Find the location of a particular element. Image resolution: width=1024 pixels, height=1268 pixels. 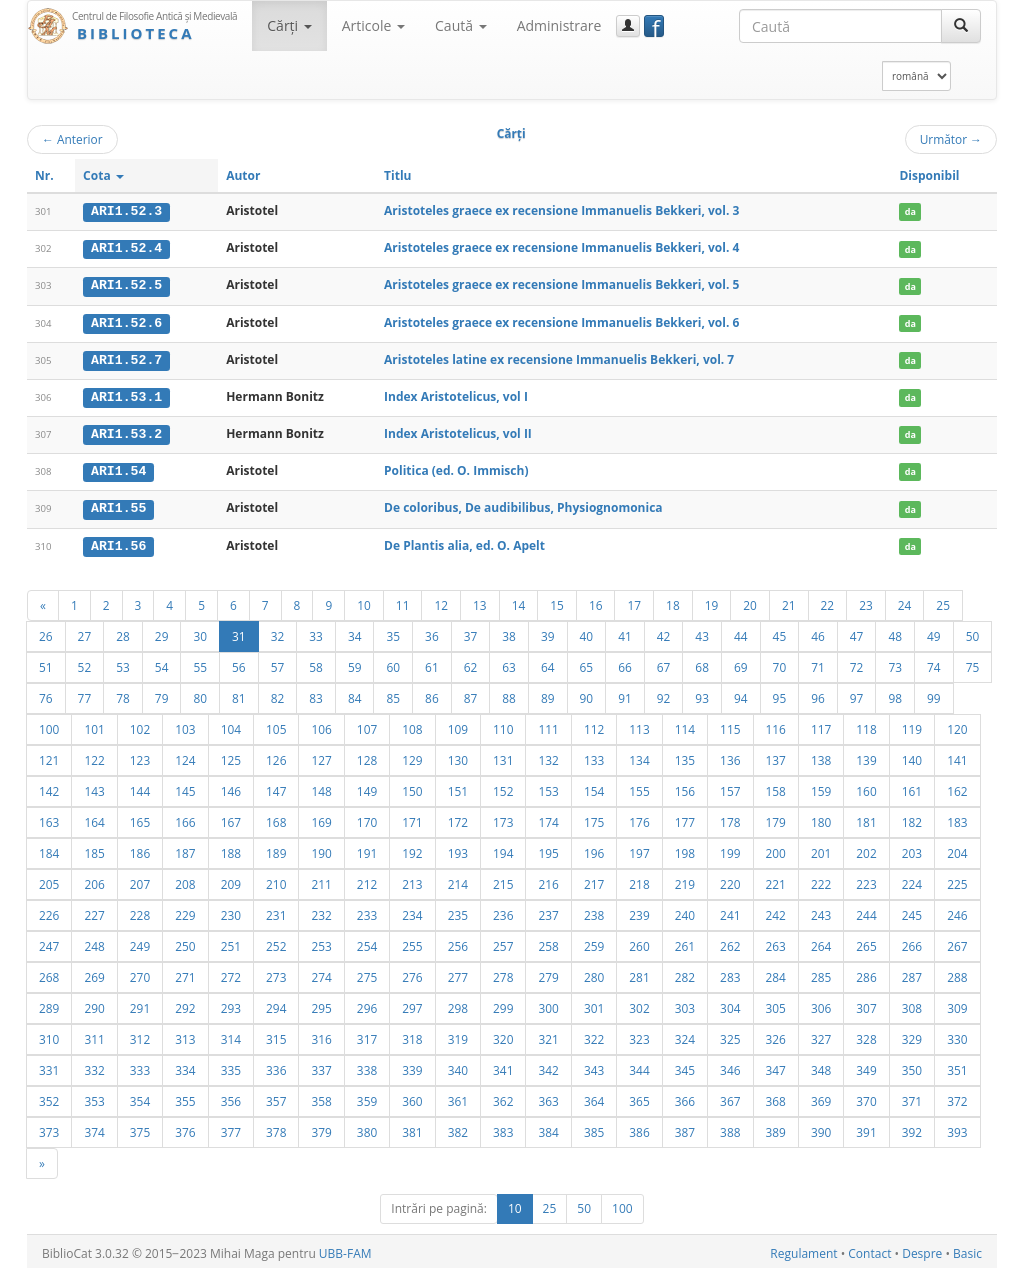

340 is located at coordinates (458, 1066).